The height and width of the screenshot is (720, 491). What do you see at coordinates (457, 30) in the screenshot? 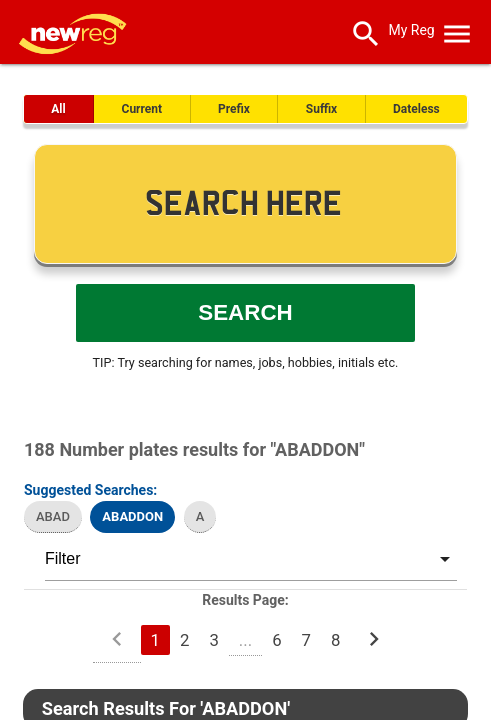
I see `[OpenMobileMenu]` at bounding box center [457, 30].